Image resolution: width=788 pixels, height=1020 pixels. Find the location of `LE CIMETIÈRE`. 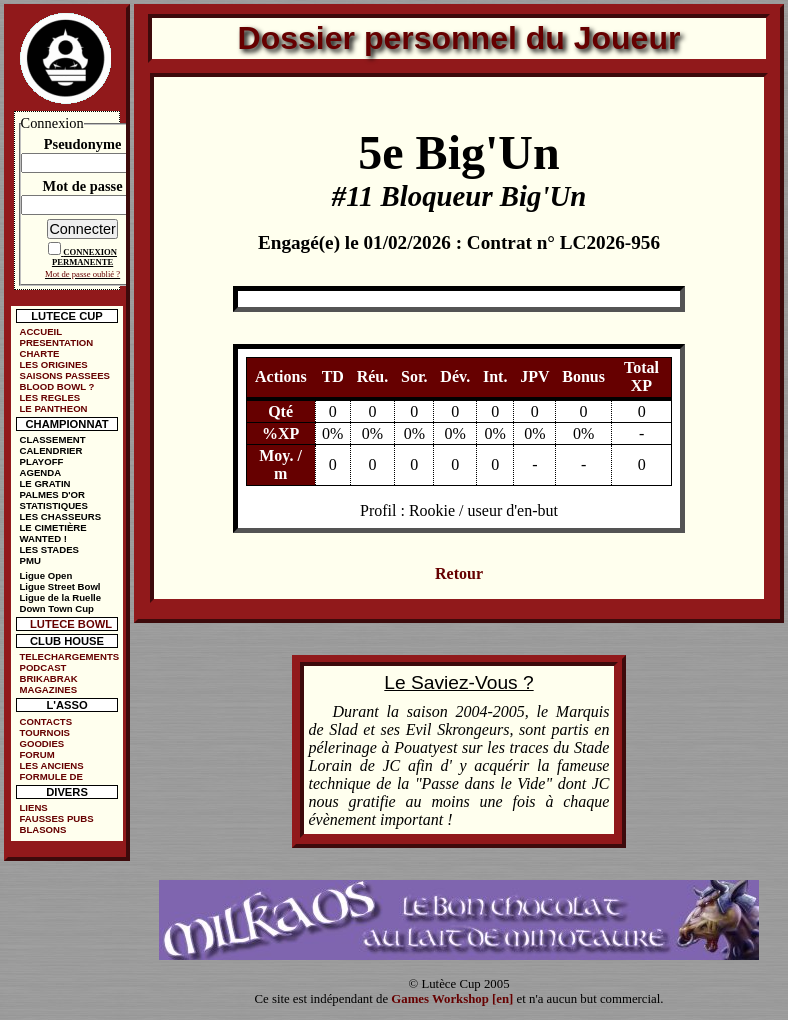

LE CIMETIÈRE is located at coordinates (52, 527).